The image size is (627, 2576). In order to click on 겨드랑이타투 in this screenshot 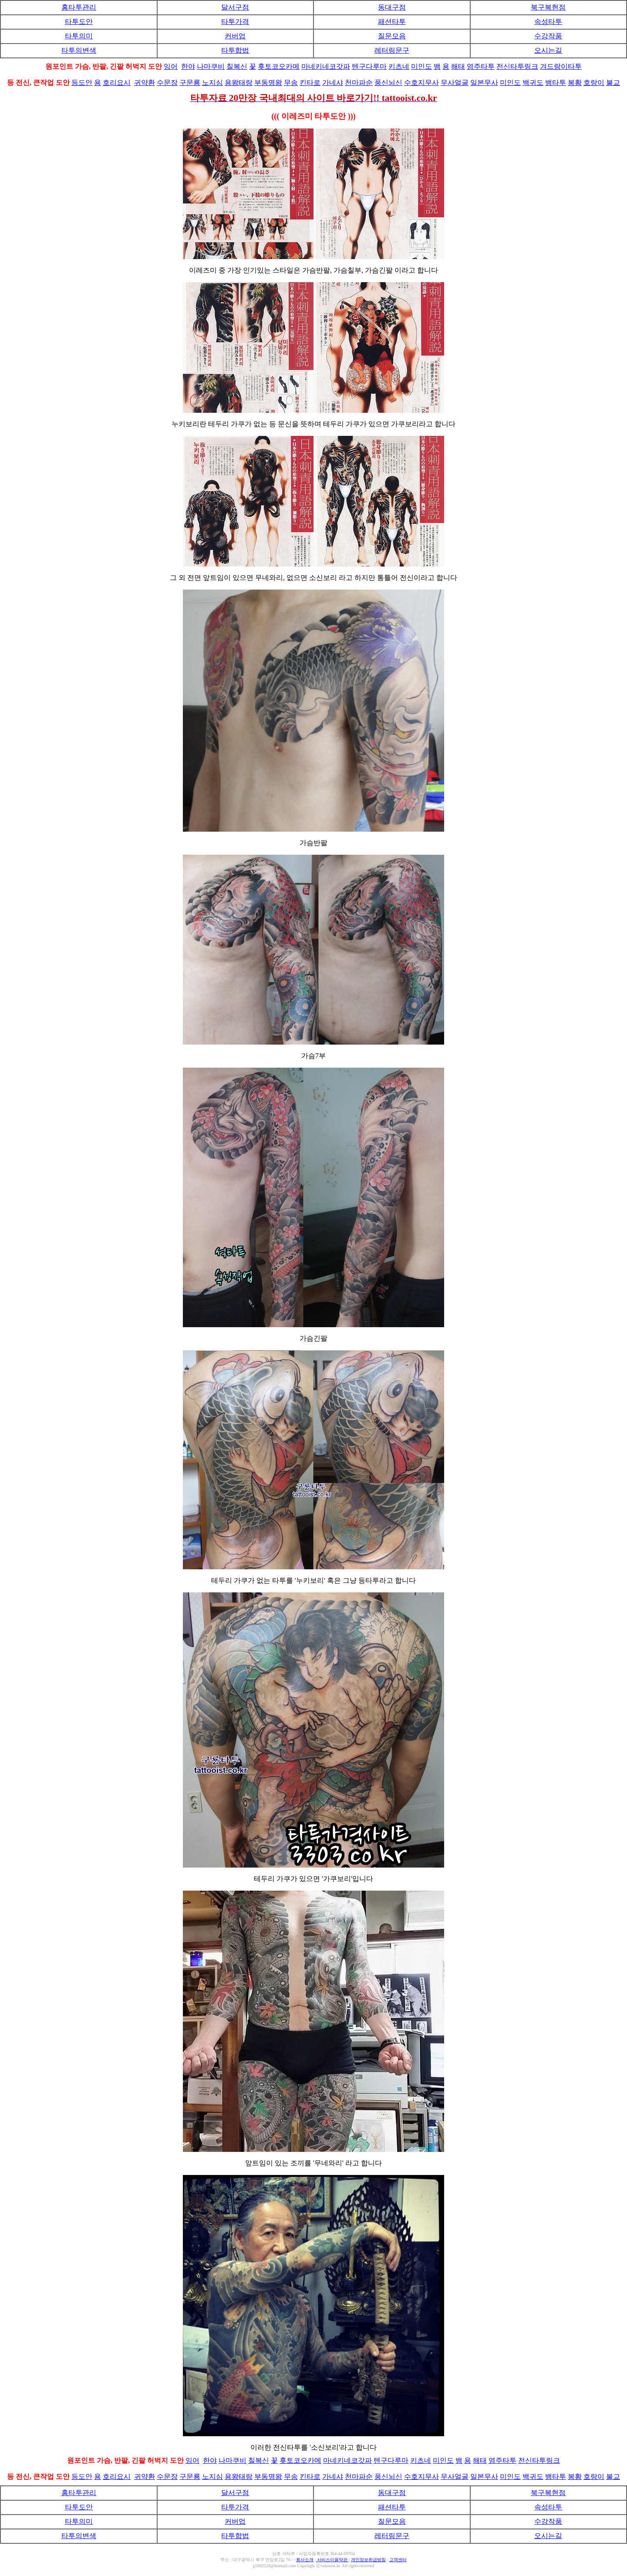, I will do `click(561, 66)`.